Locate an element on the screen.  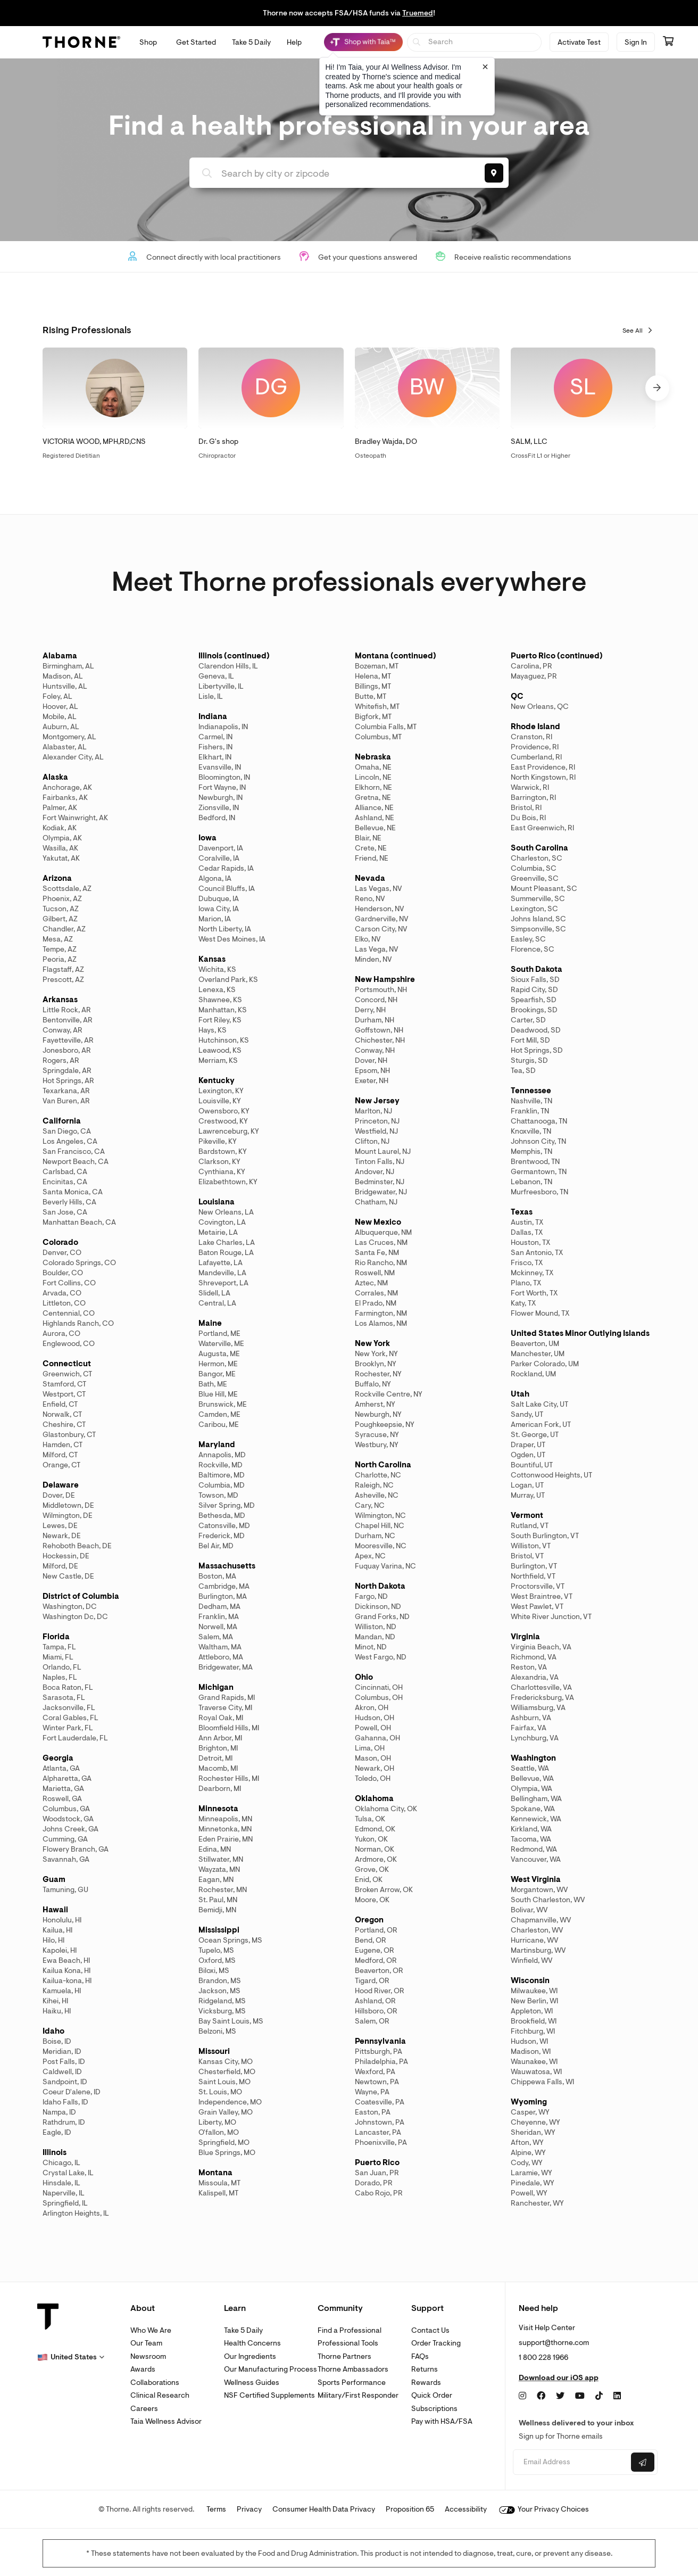
Independence, MO [link] is located at coordinates (230, 2102).